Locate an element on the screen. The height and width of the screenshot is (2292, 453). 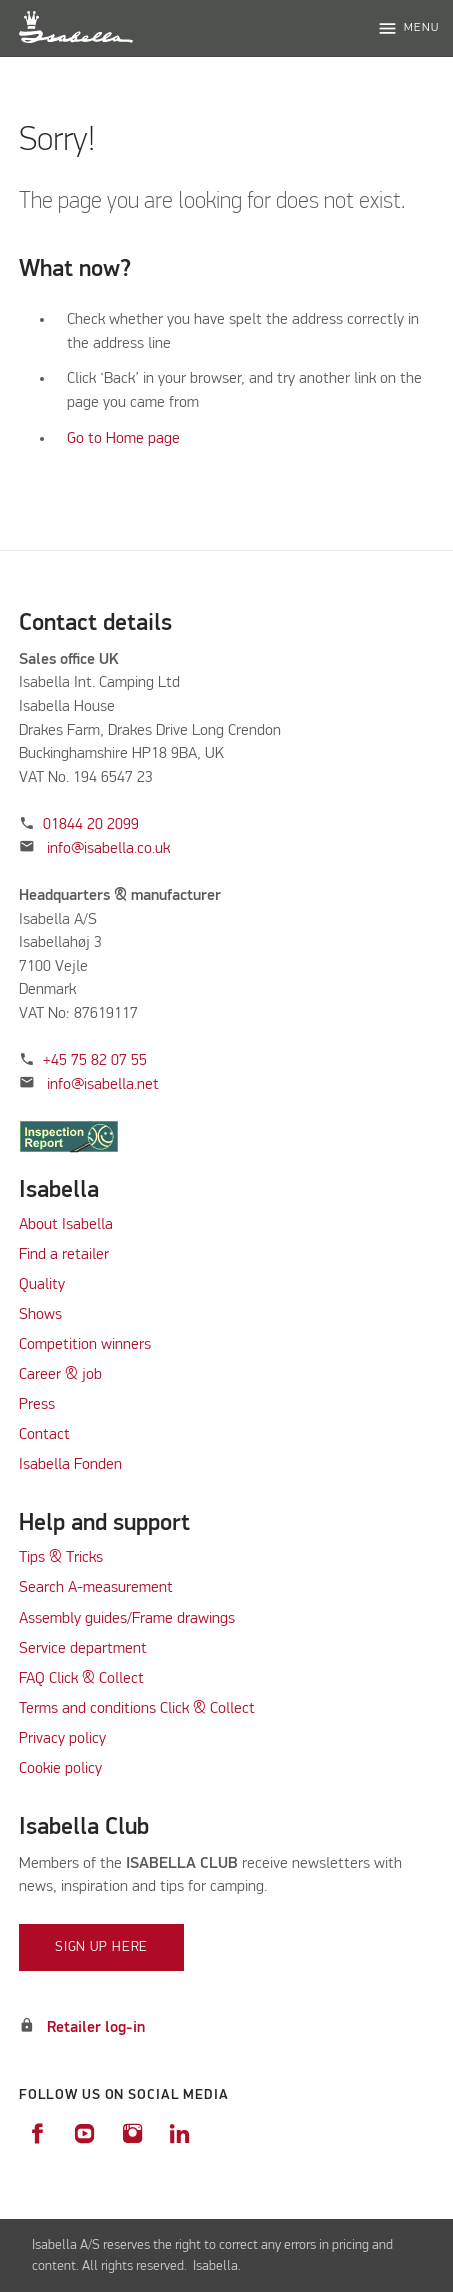
Career & job is located at coordinates (60, 1375).